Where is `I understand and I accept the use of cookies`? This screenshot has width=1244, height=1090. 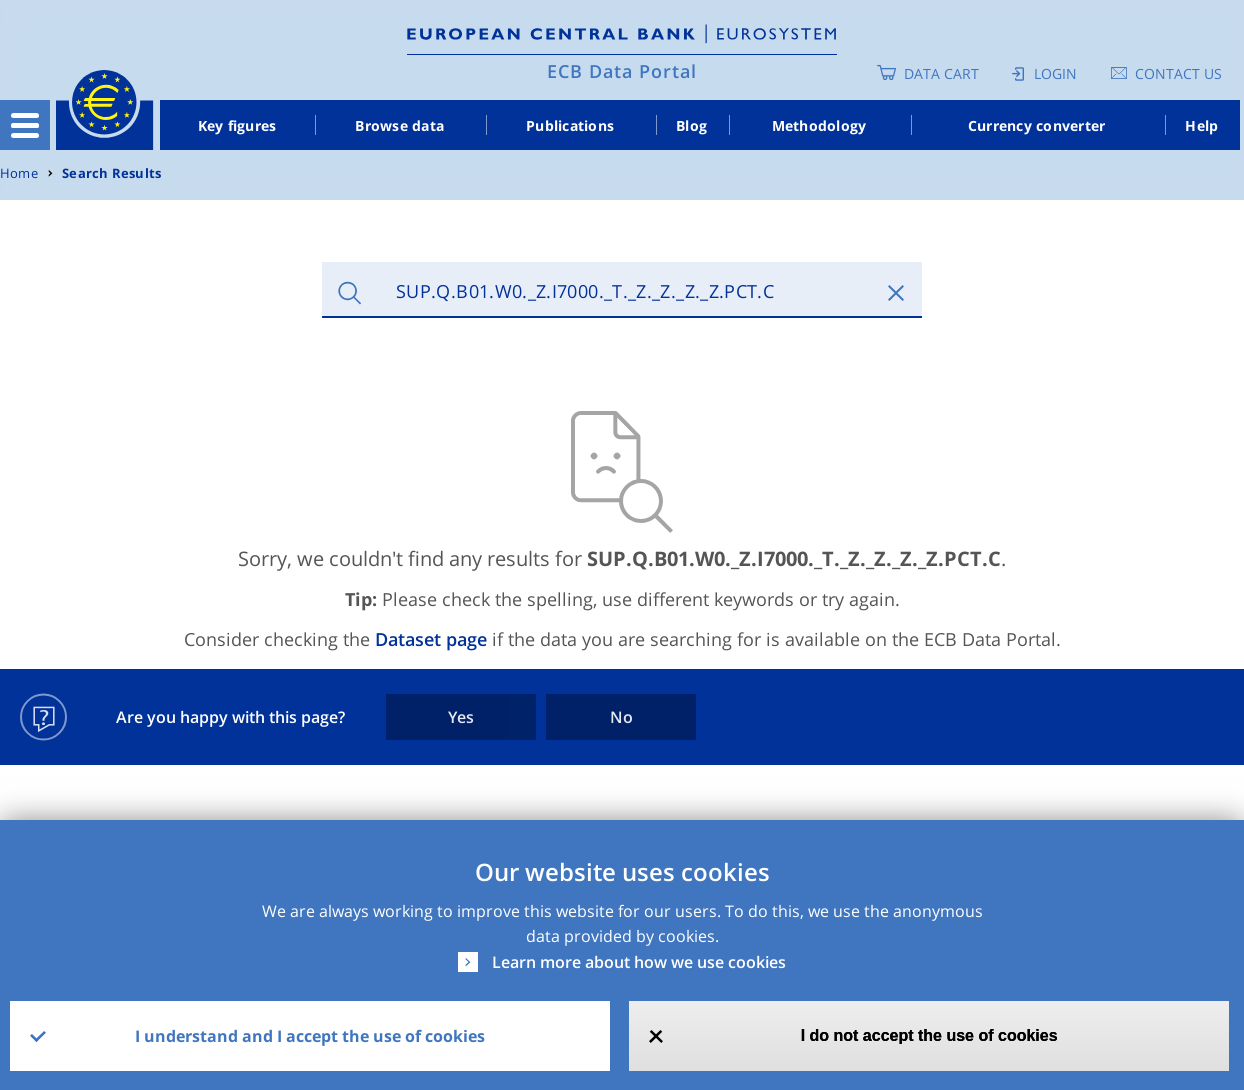 I understand and I accept the use of cookies is located at coordinates (310, 1036).